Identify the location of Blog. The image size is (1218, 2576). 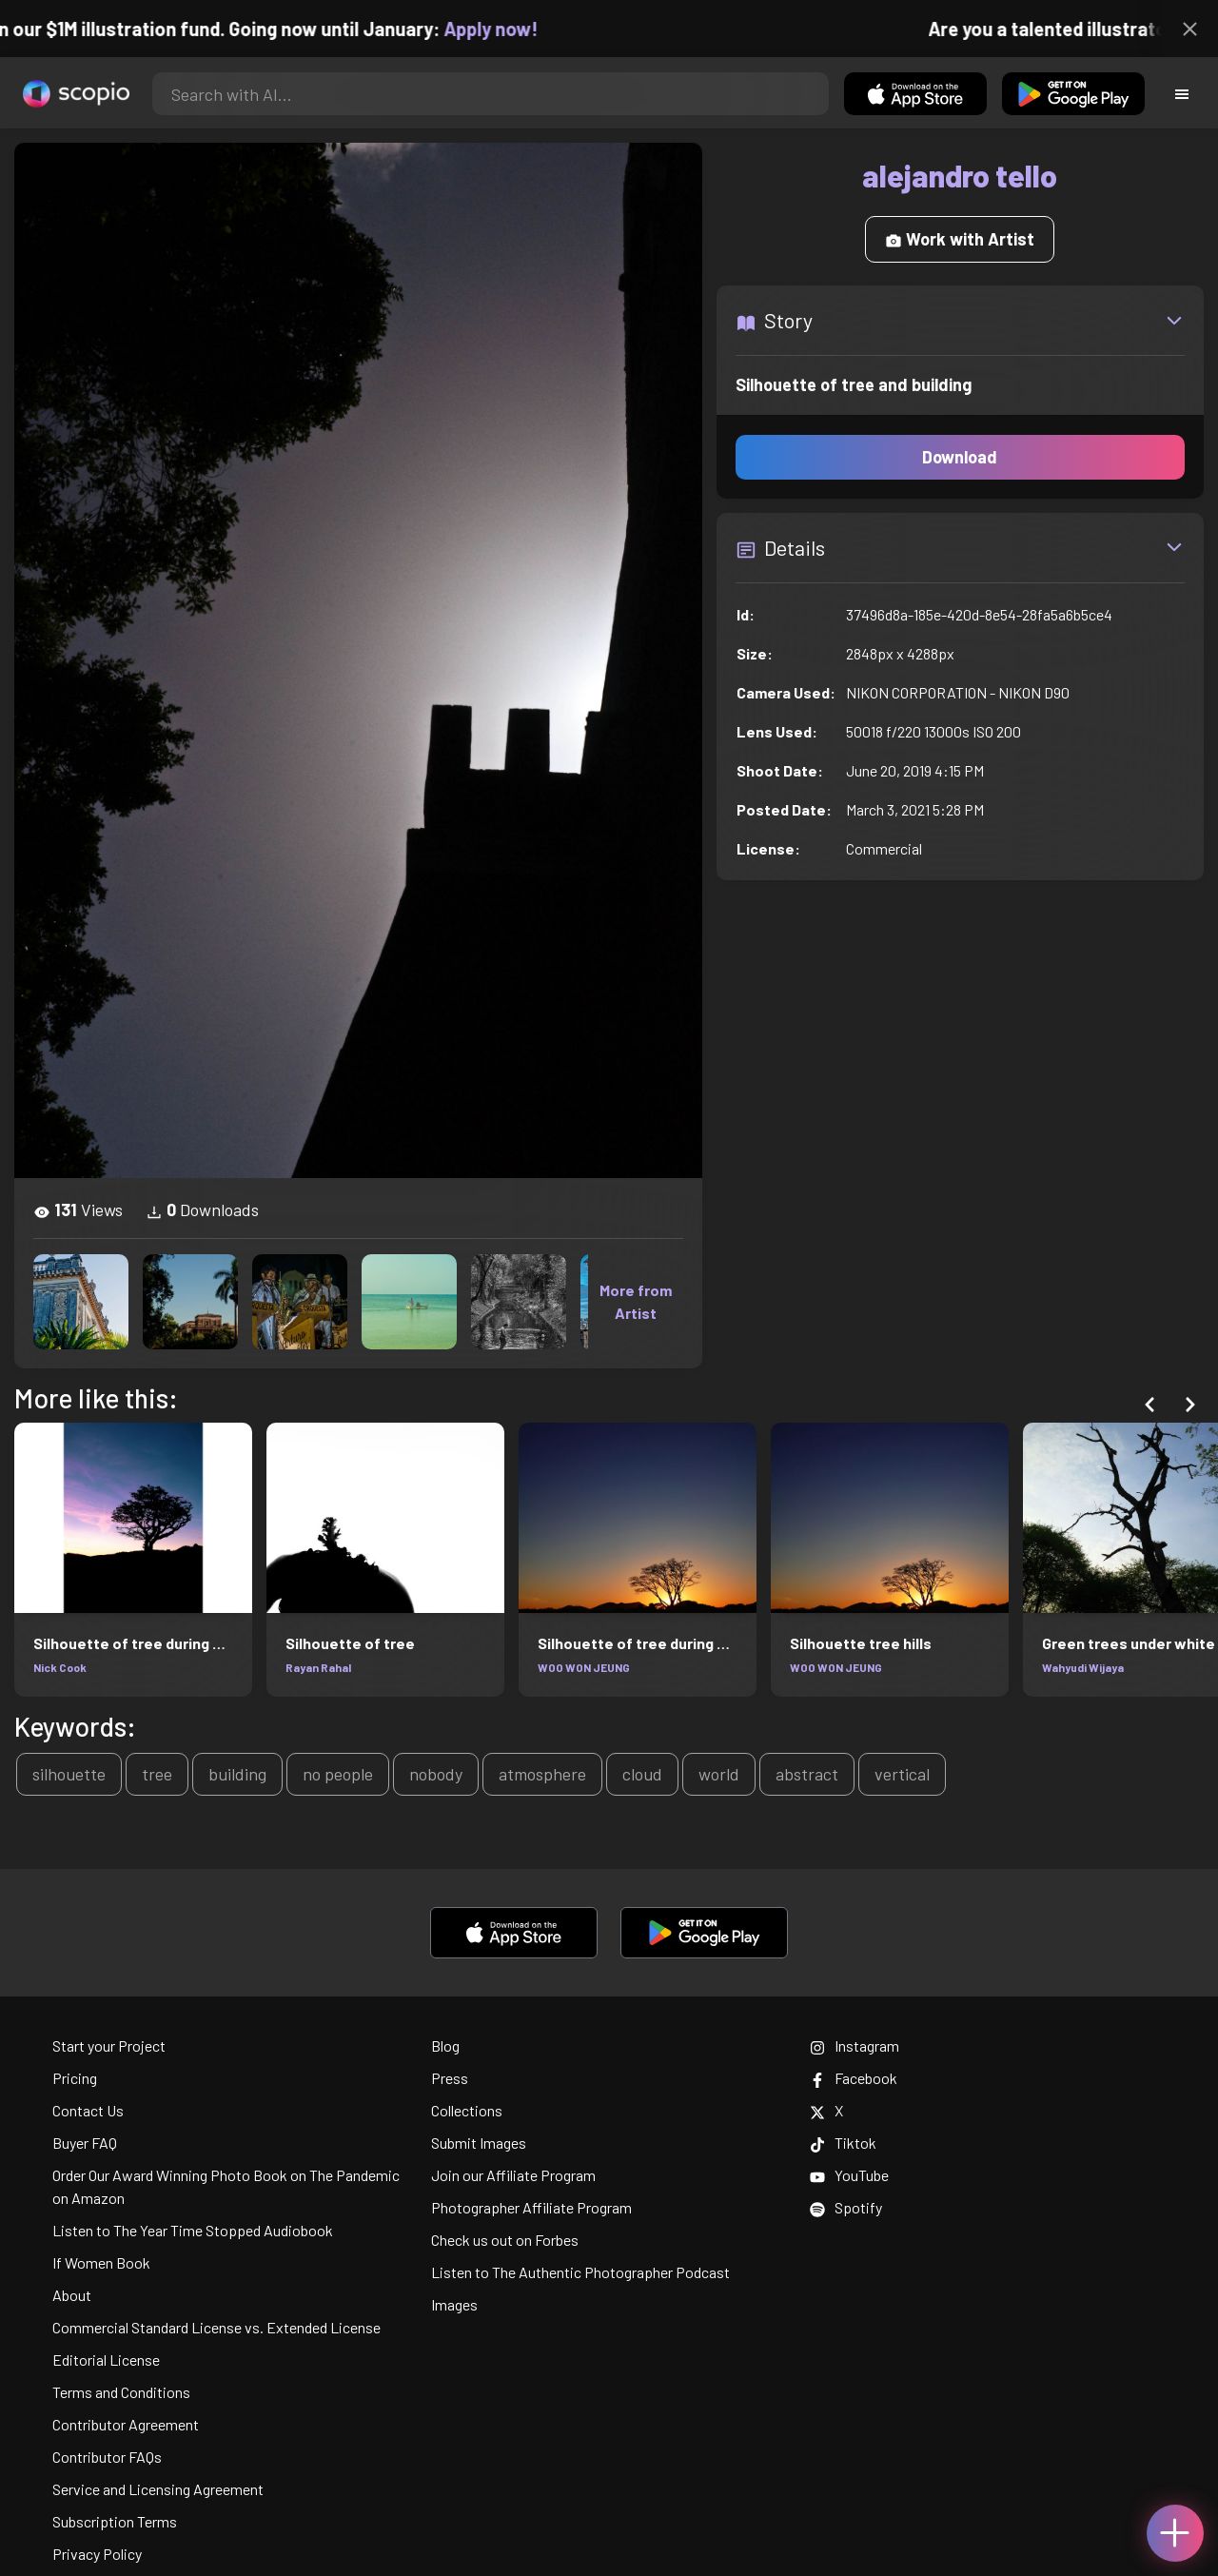
(445, 2045).